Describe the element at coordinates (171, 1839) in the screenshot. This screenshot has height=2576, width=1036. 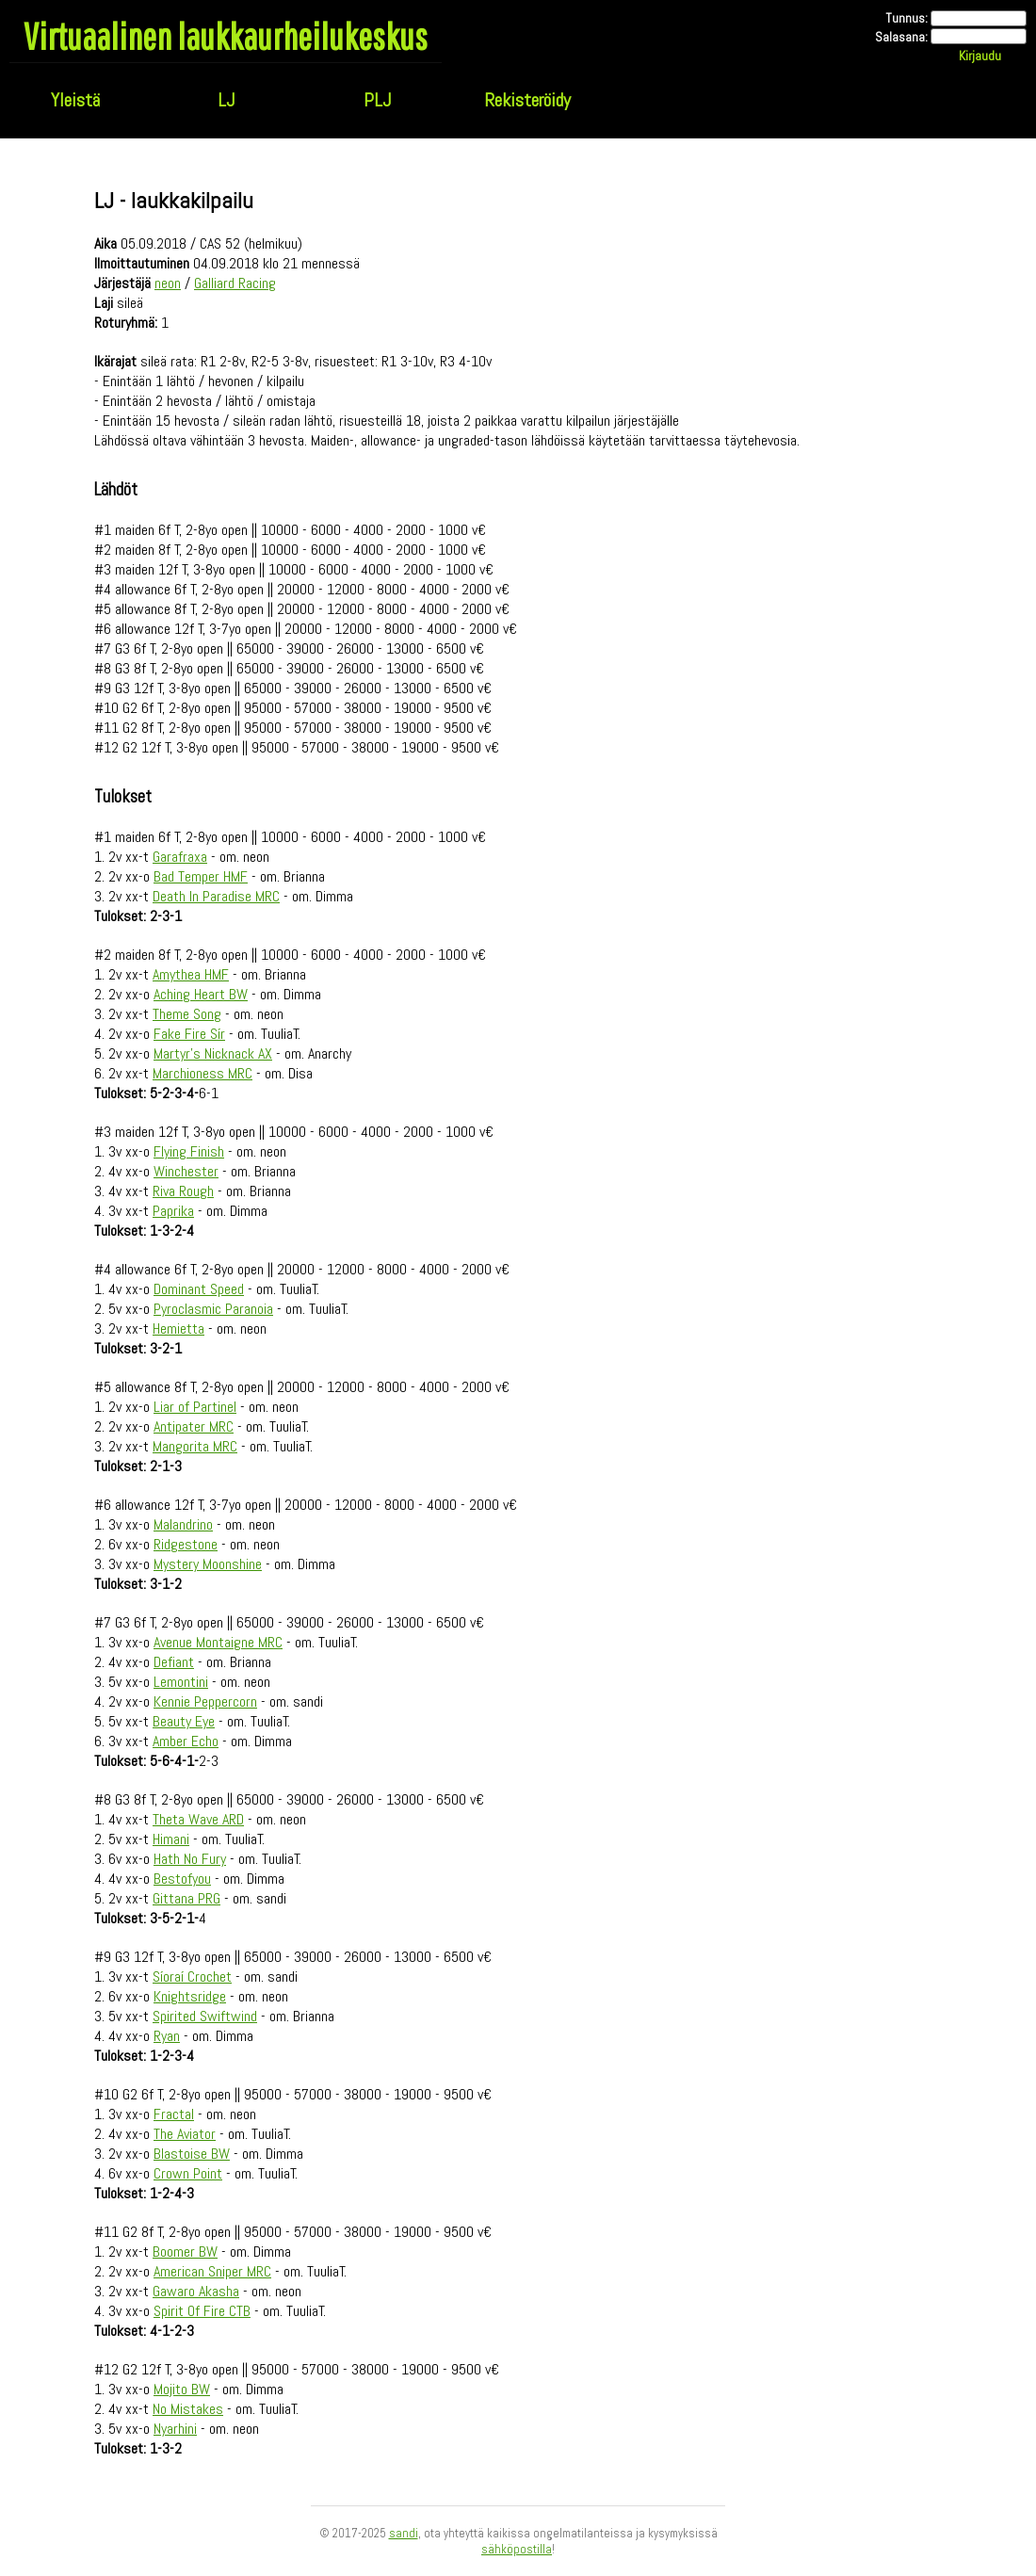
I see `Himani` at that location.